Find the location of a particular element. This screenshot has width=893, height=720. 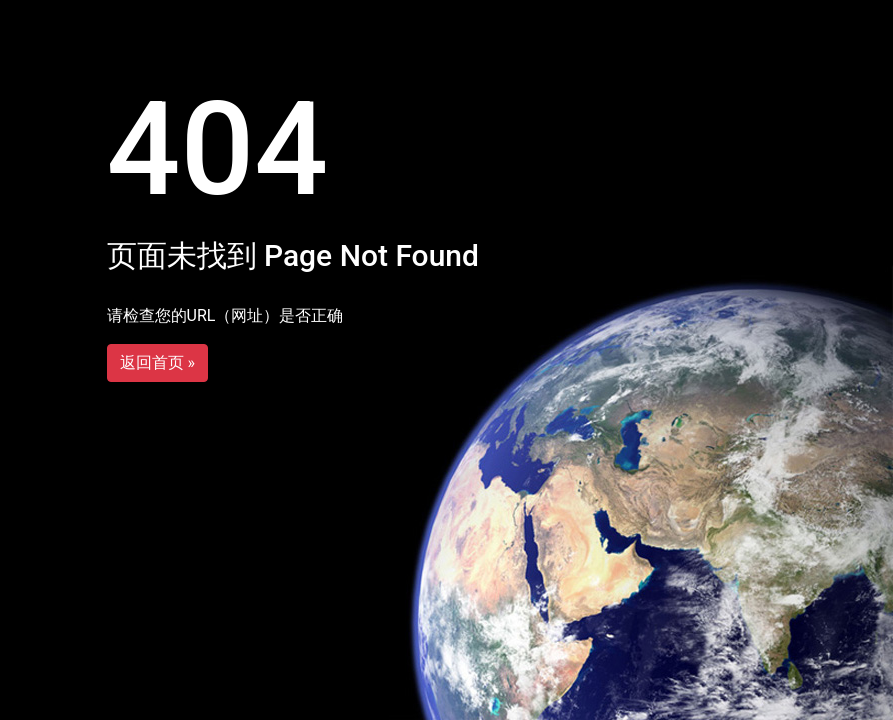

返回首页 » is located at coordinates (157, 362).